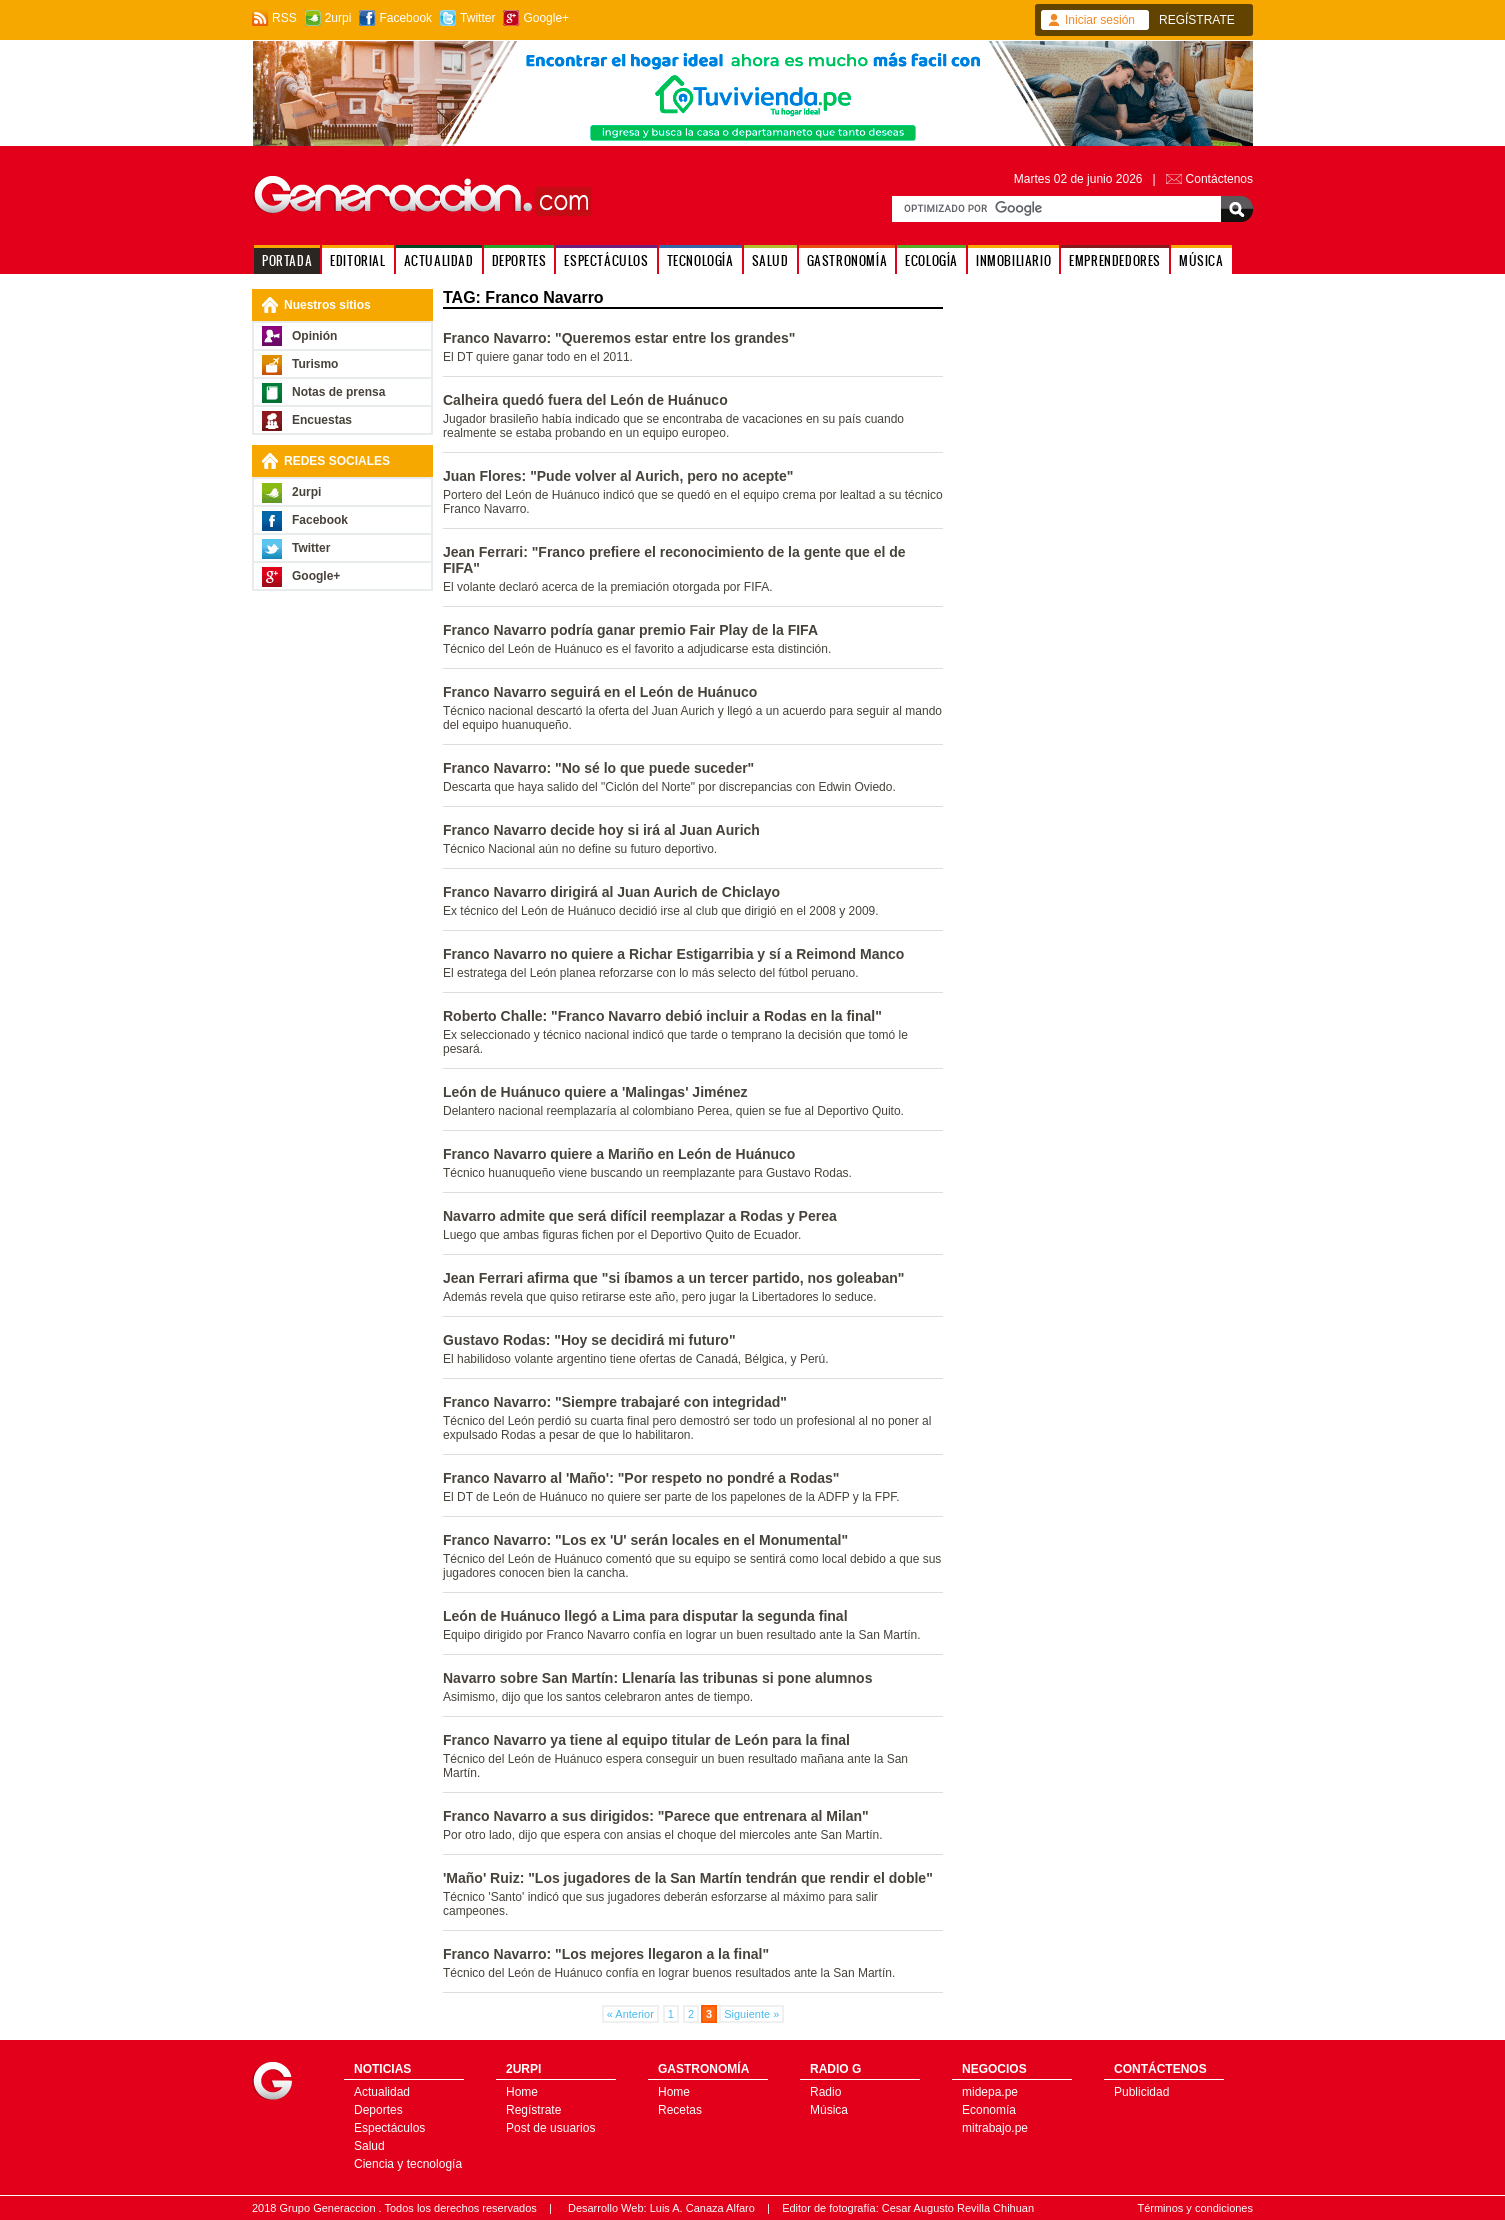  I want to click on Ciencia y tecnología, so click(408, 2164).